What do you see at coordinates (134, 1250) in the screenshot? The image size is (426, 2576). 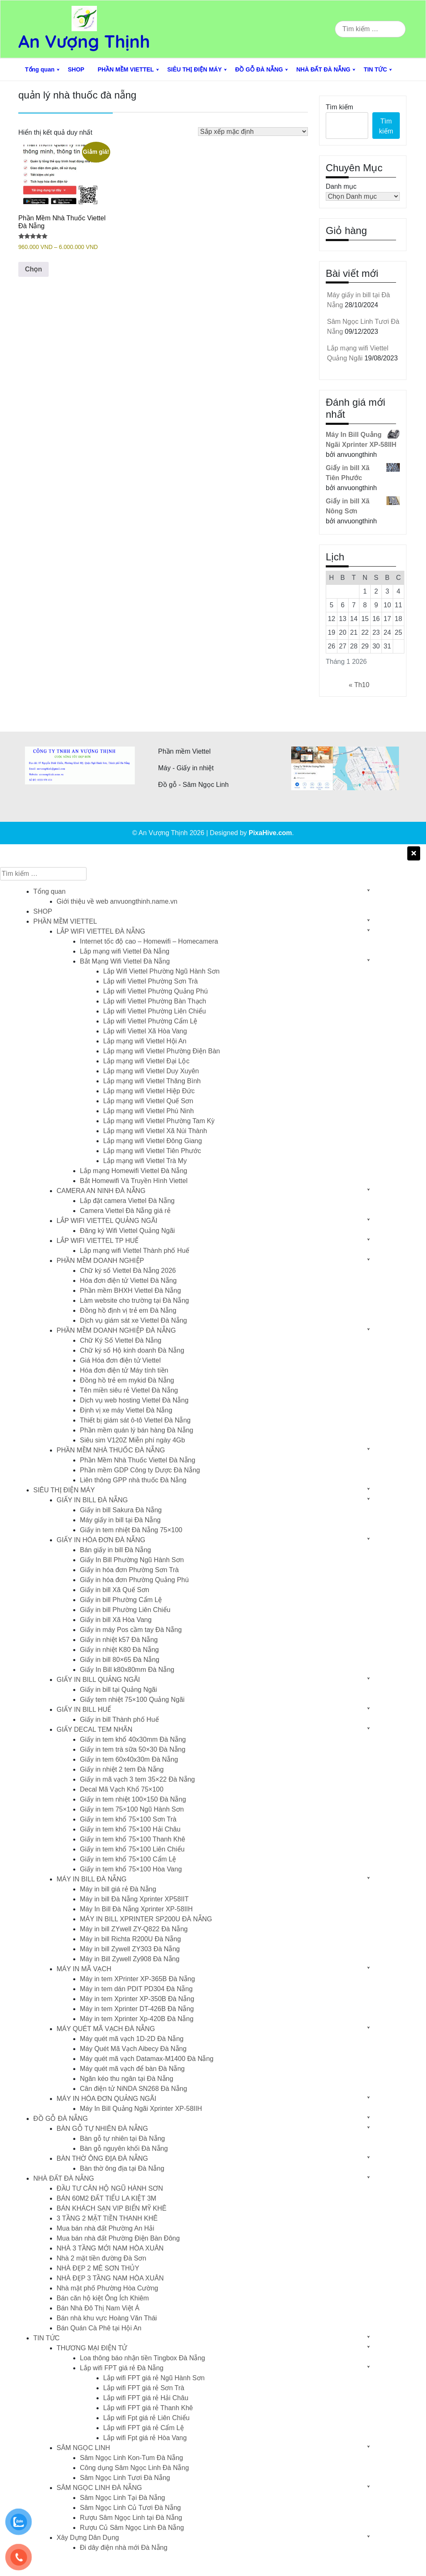 I see `Lắp mạng wifi Viettel Thành phố Huế` at bounding box center [134, 1250].